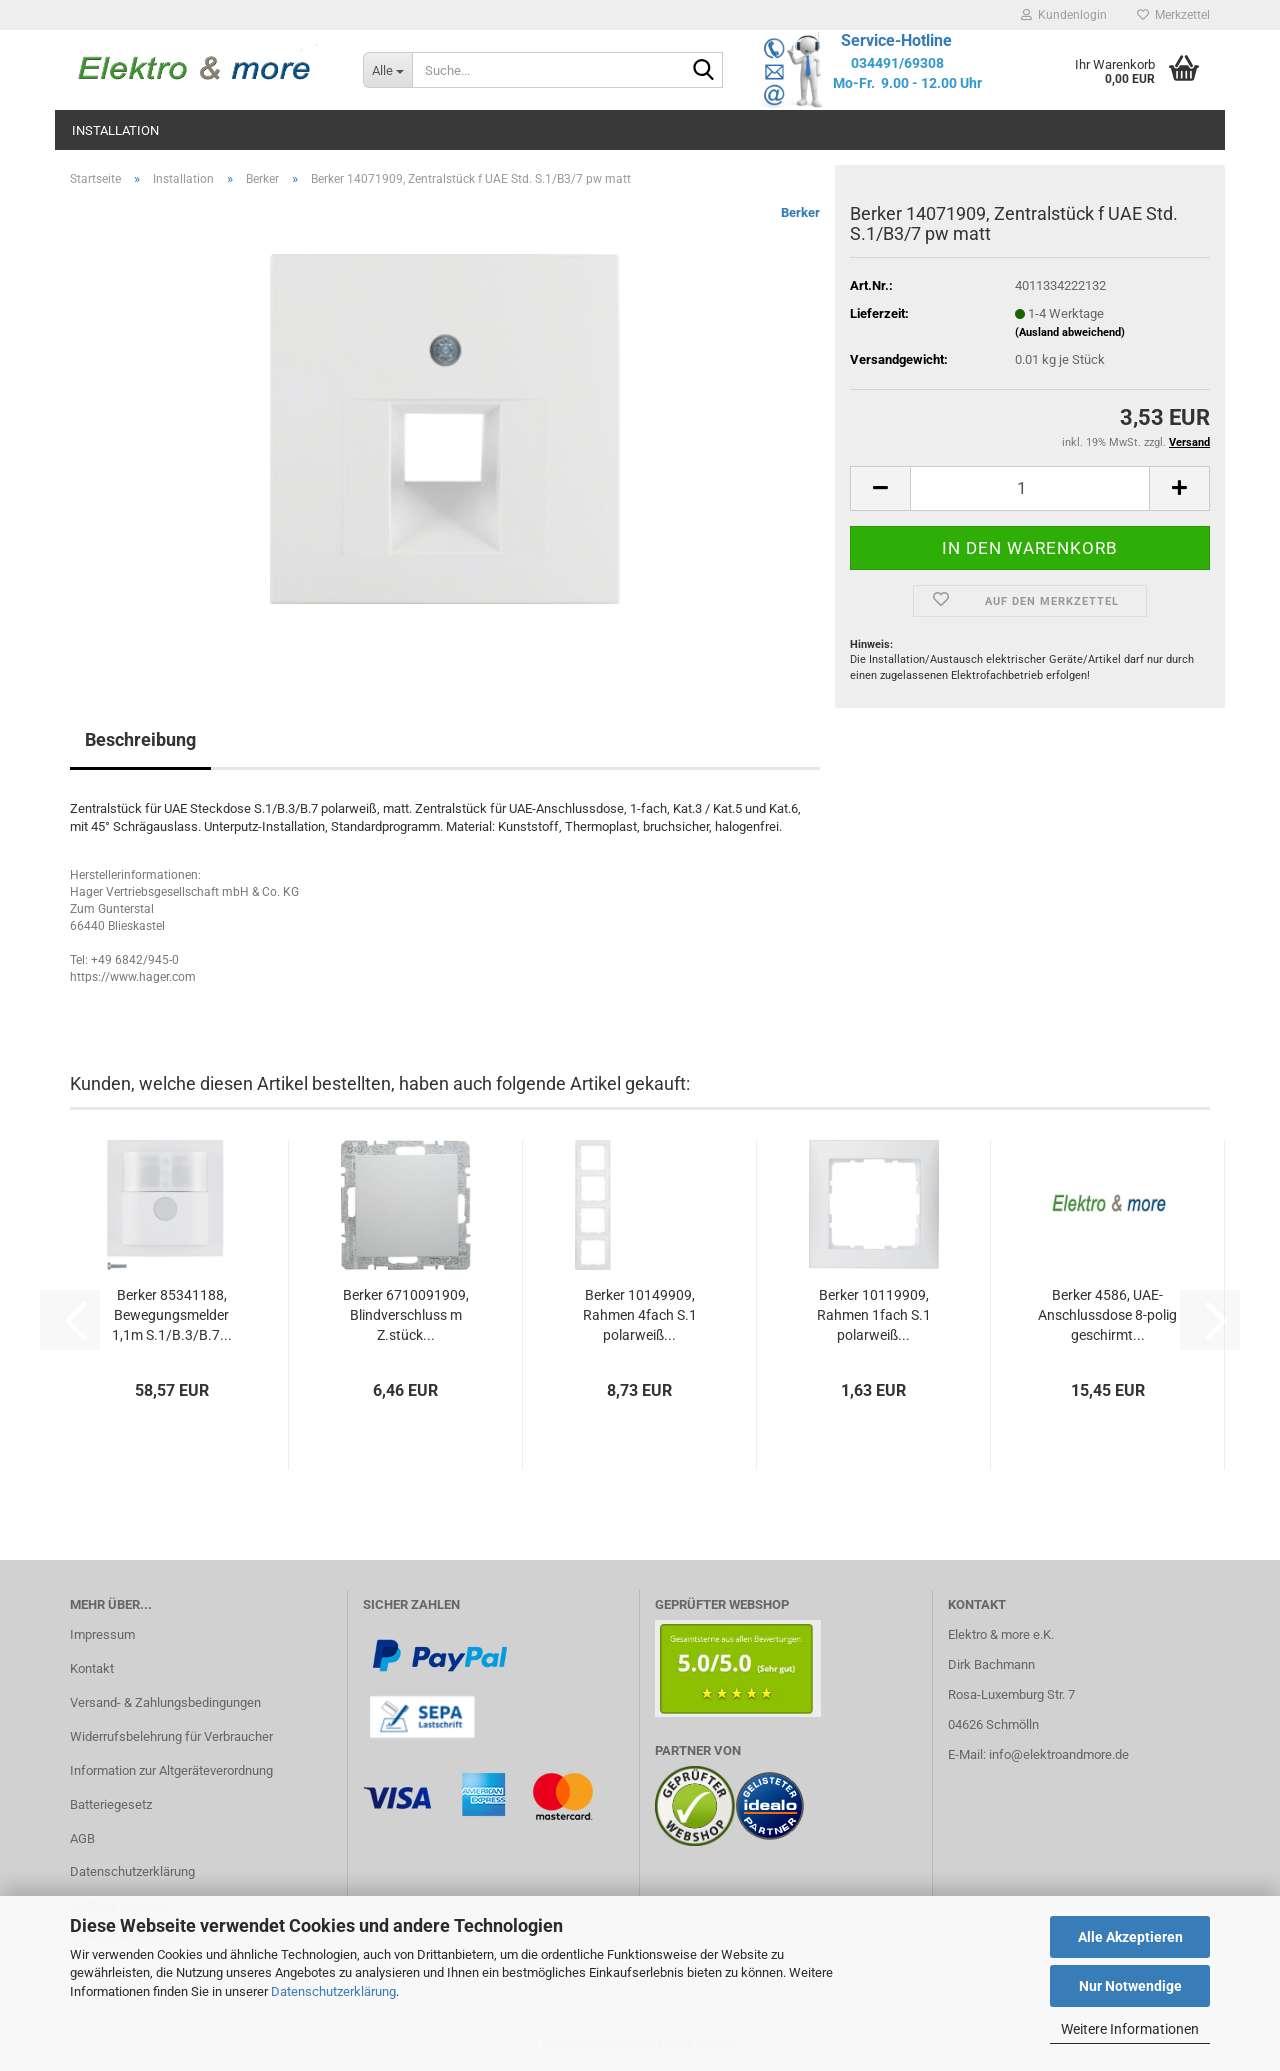 The image size is (1280, 2071). What do you see at coordinates (387, 70) in the screenshot?
I see `[Suche...]` at bounding box center [387, 70].